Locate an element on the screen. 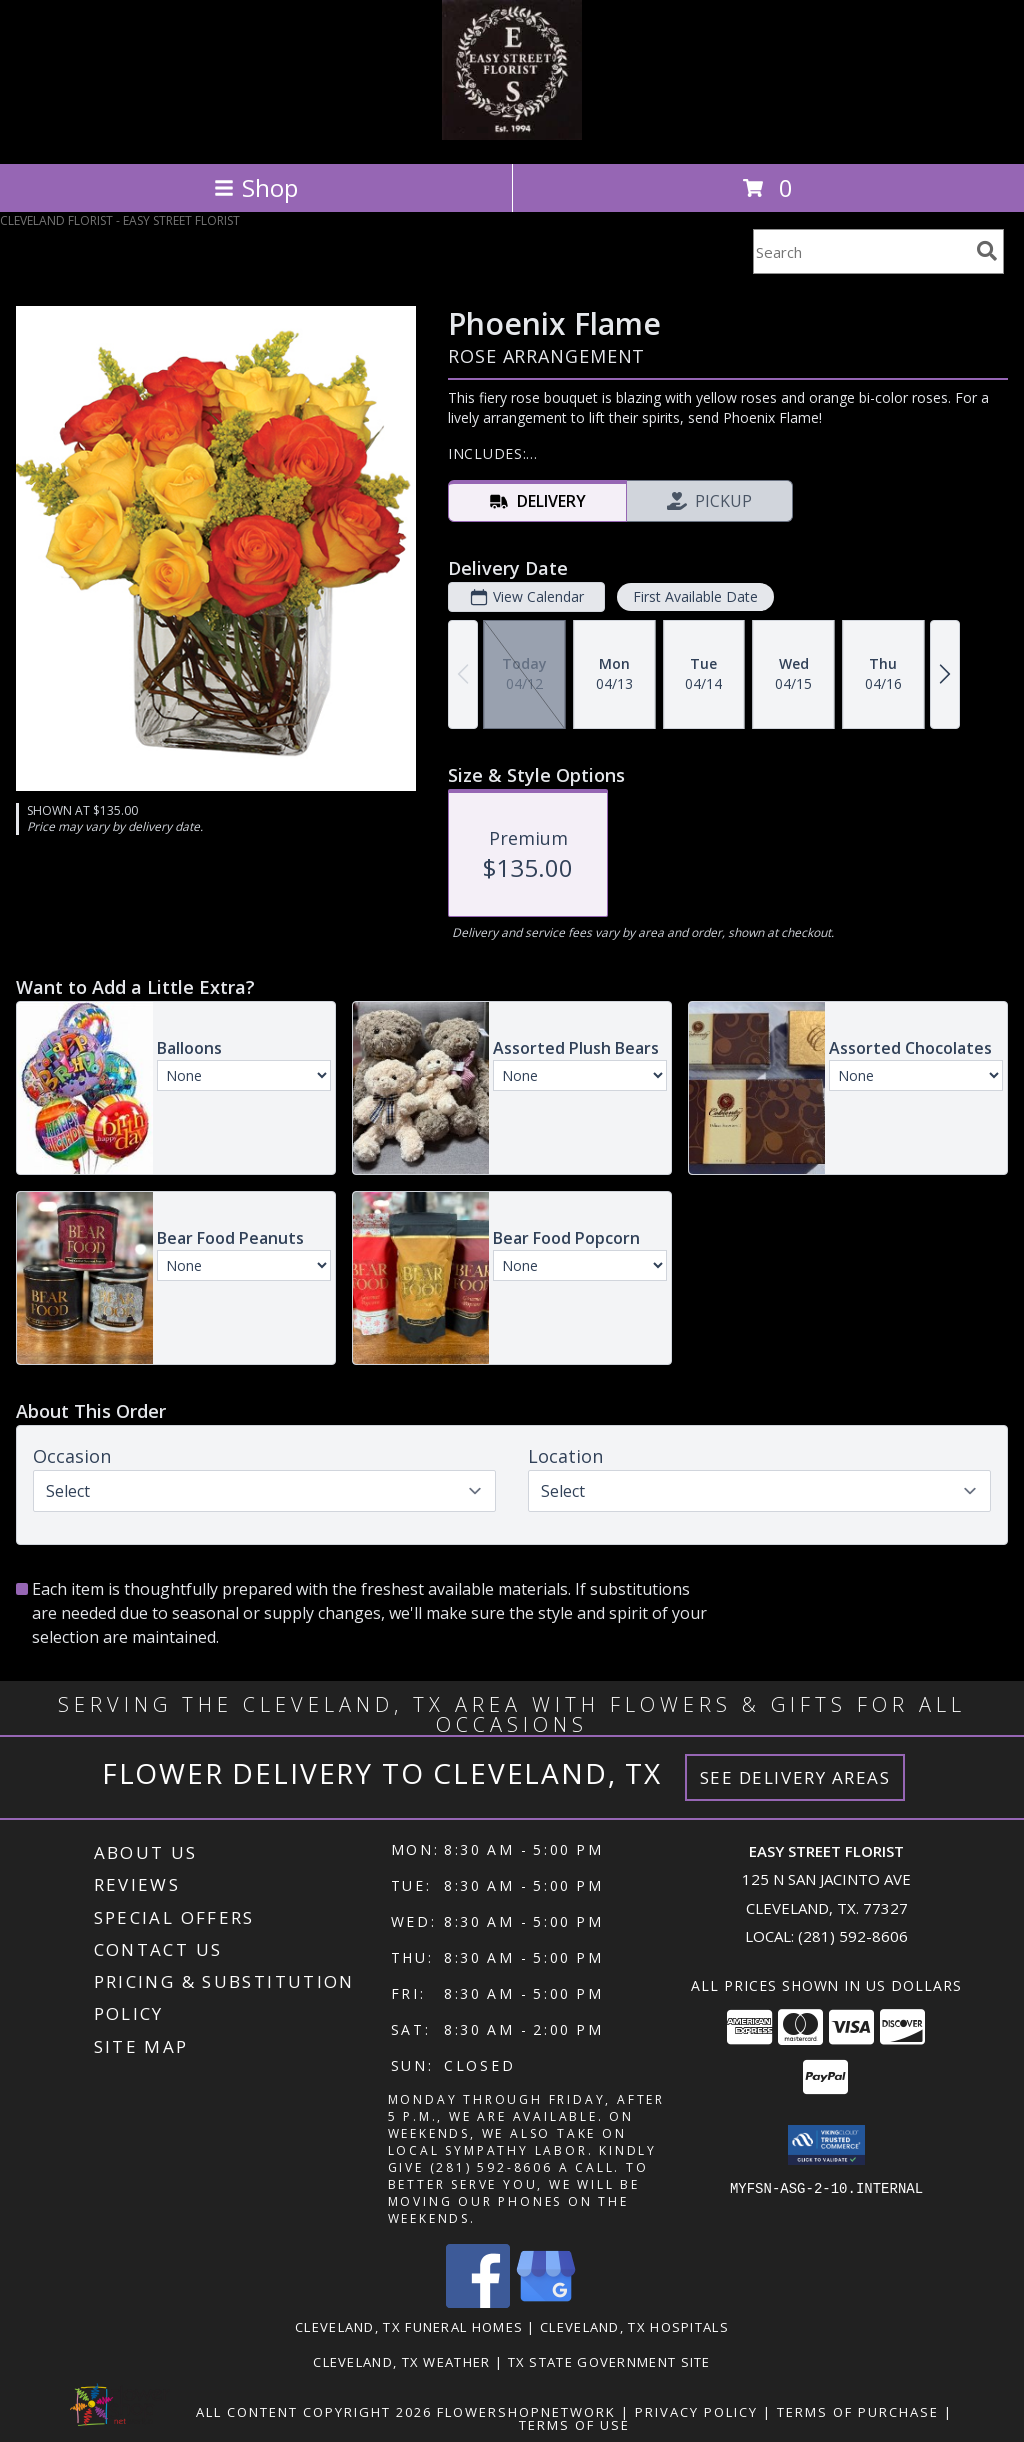  [search] is located at coordinates (987, 251).